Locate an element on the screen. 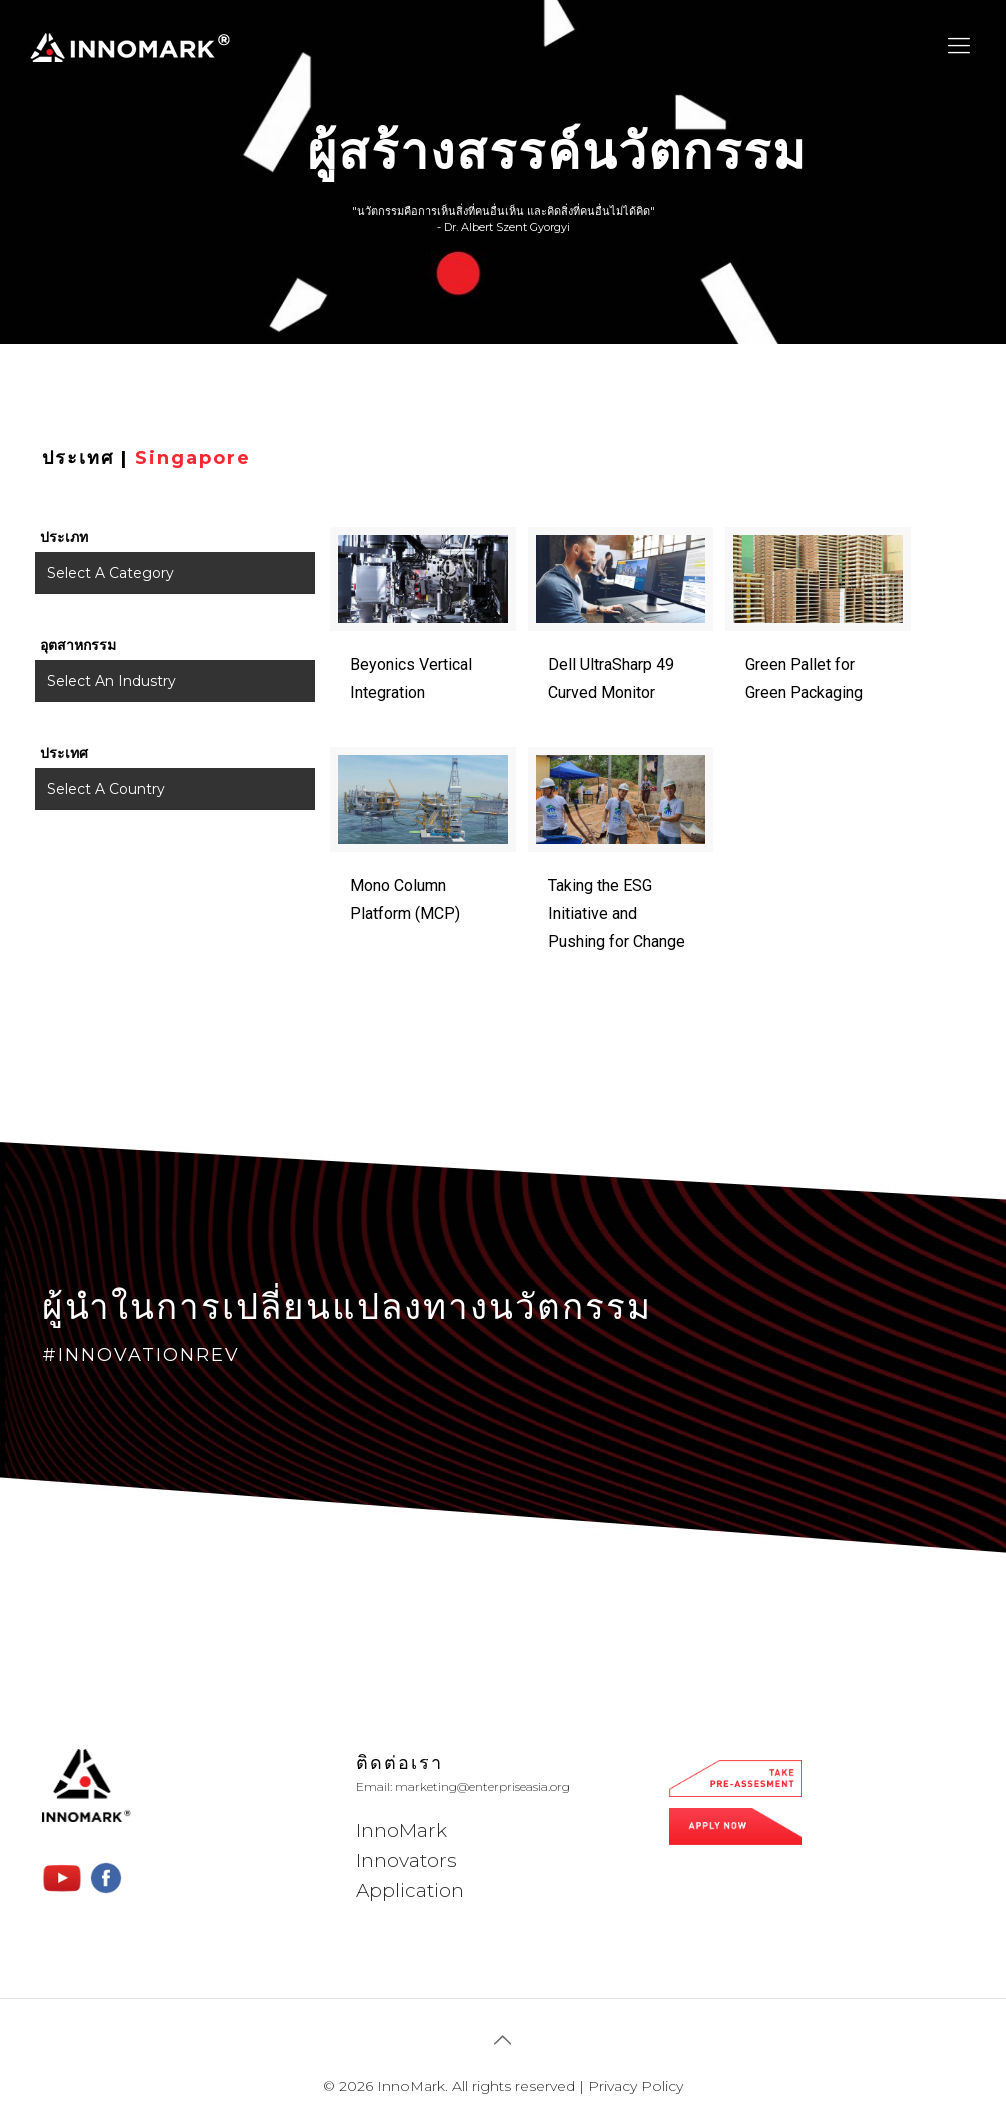  Application is located at coordinates (410, 1890).